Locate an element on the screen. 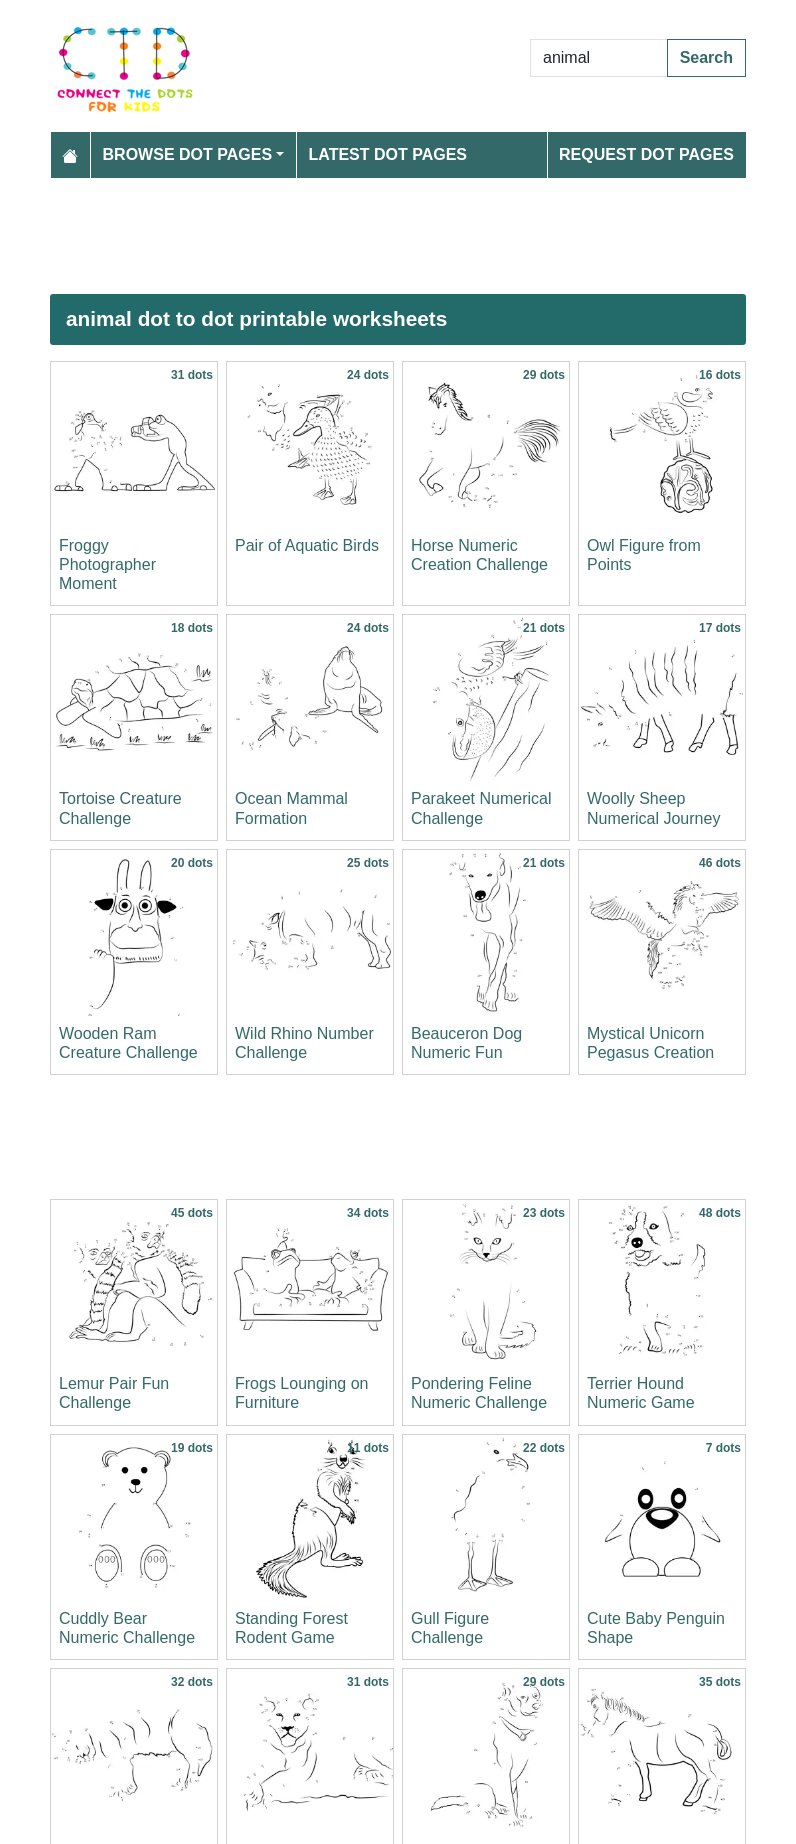 The image size is (796, 1844). [Search Dot to Dot Pages] is located at coordinates (599, 58).